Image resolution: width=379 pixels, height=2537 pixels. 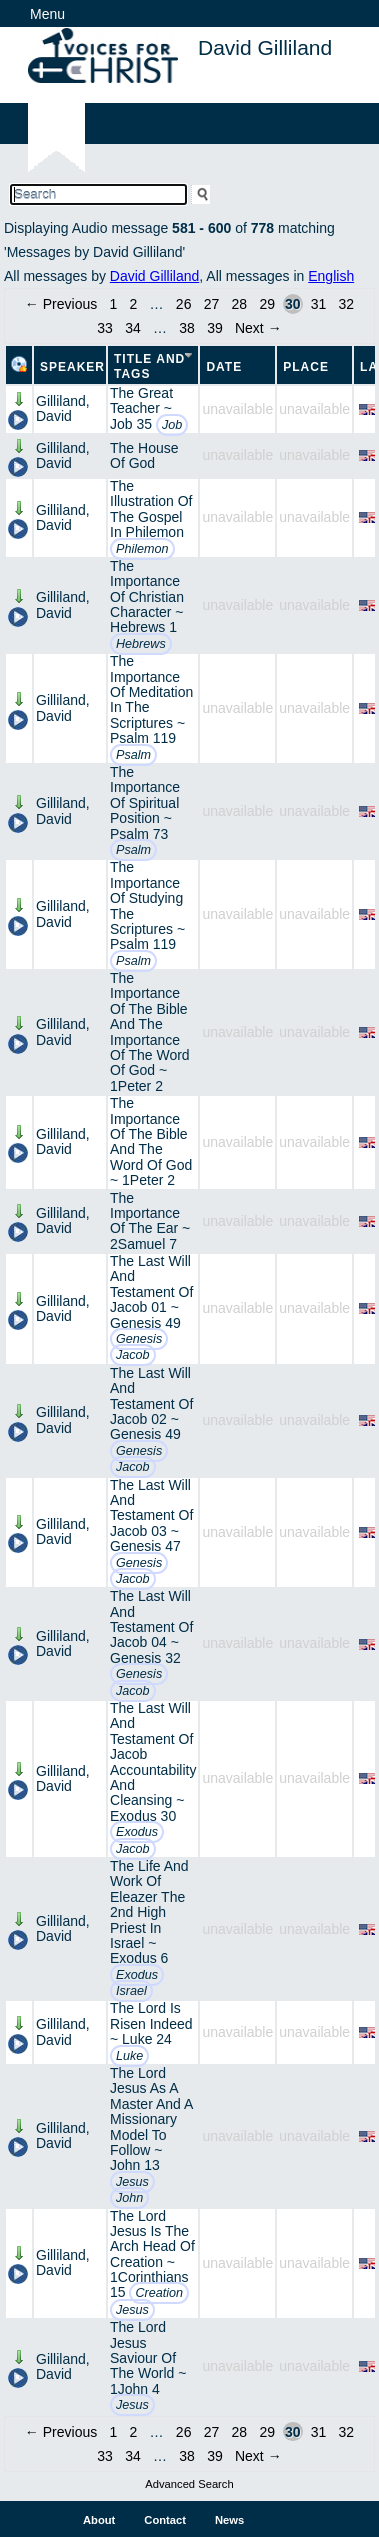 What do you see at coordinates (132, 2182) in the screenshot?
I see `Jesus` at bounding box center [132, 2182].